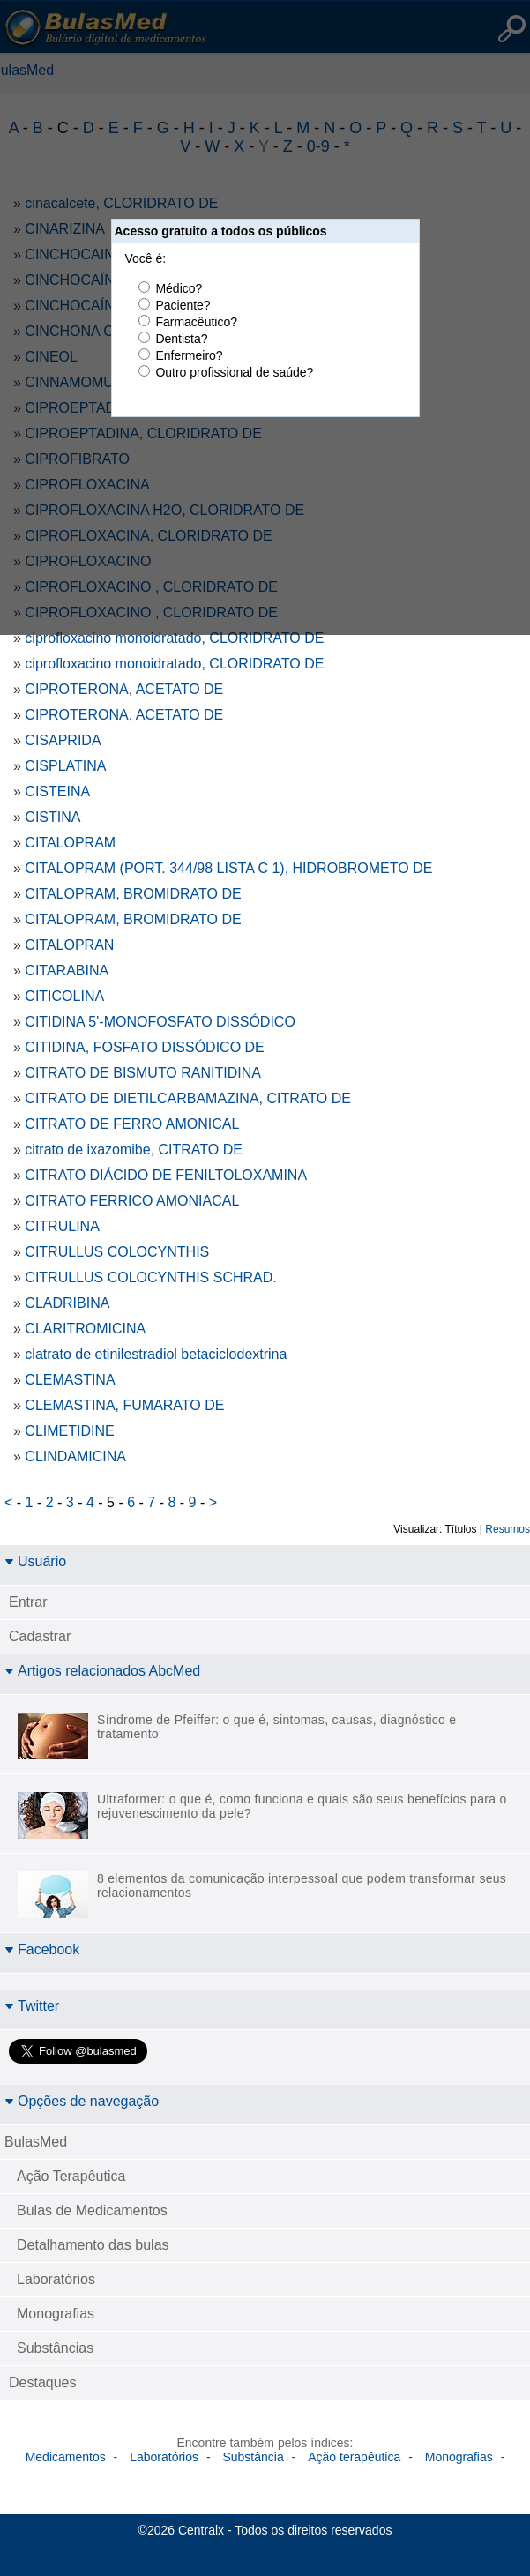 This screenshot has width=530, height=2576. Describe the element at coordinates (507, 1529) in the screenshot. I see `Resumos` at that location.